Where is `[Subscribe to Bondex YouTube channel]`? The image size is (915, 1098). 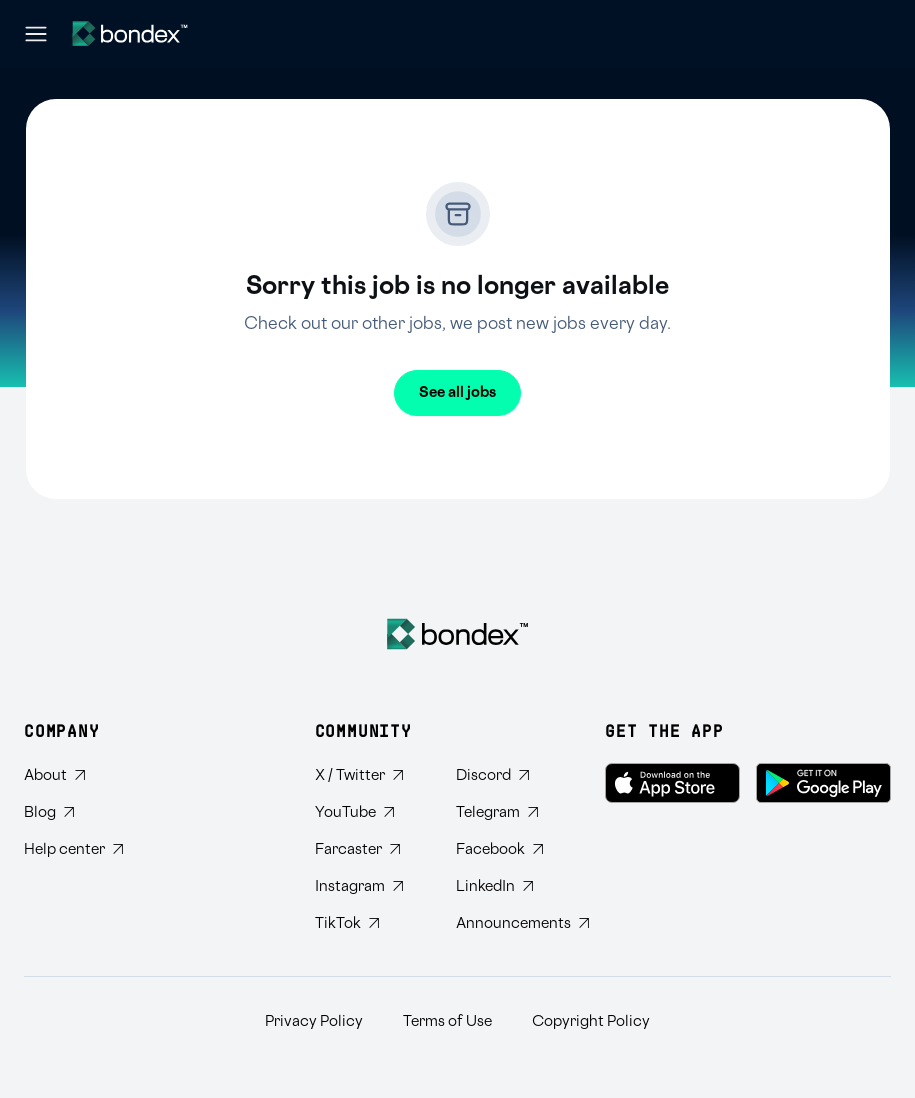
[Subscribe to Bondex YouTube channel] is located at coordinates (369, 812).